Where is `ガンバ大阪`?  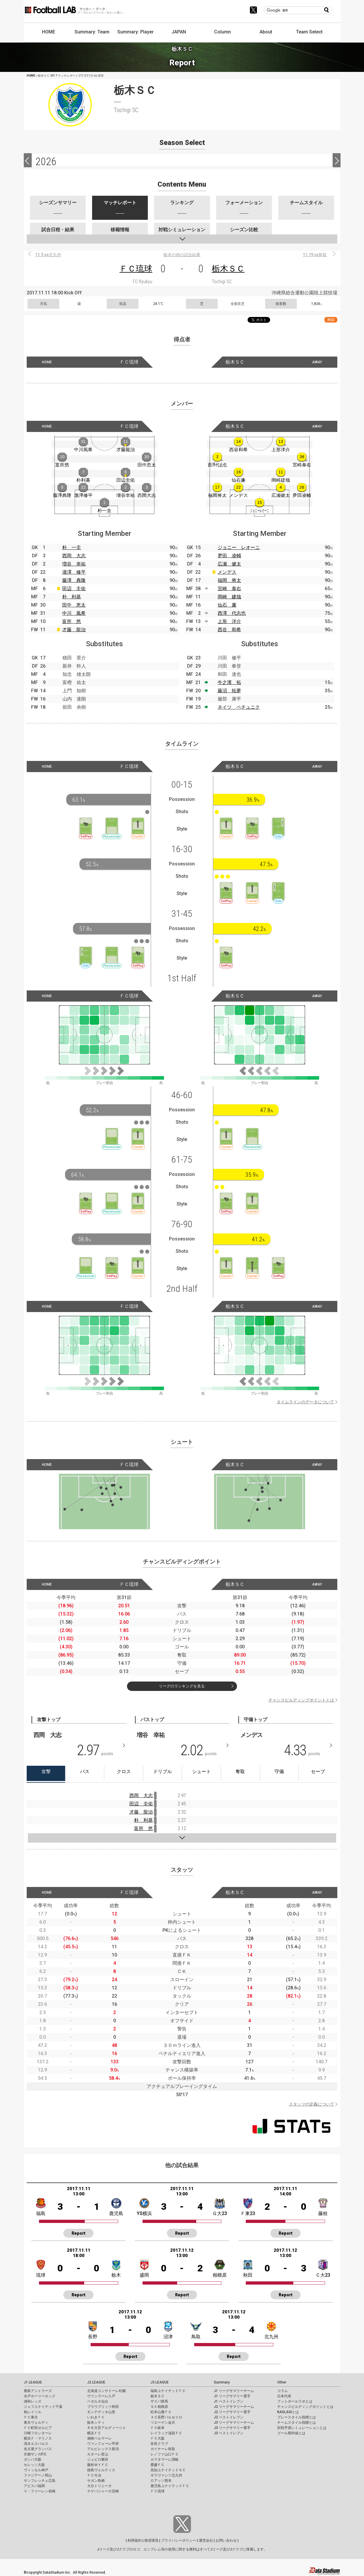 ガンバ大阪 is located at coordinates (32, 2459).